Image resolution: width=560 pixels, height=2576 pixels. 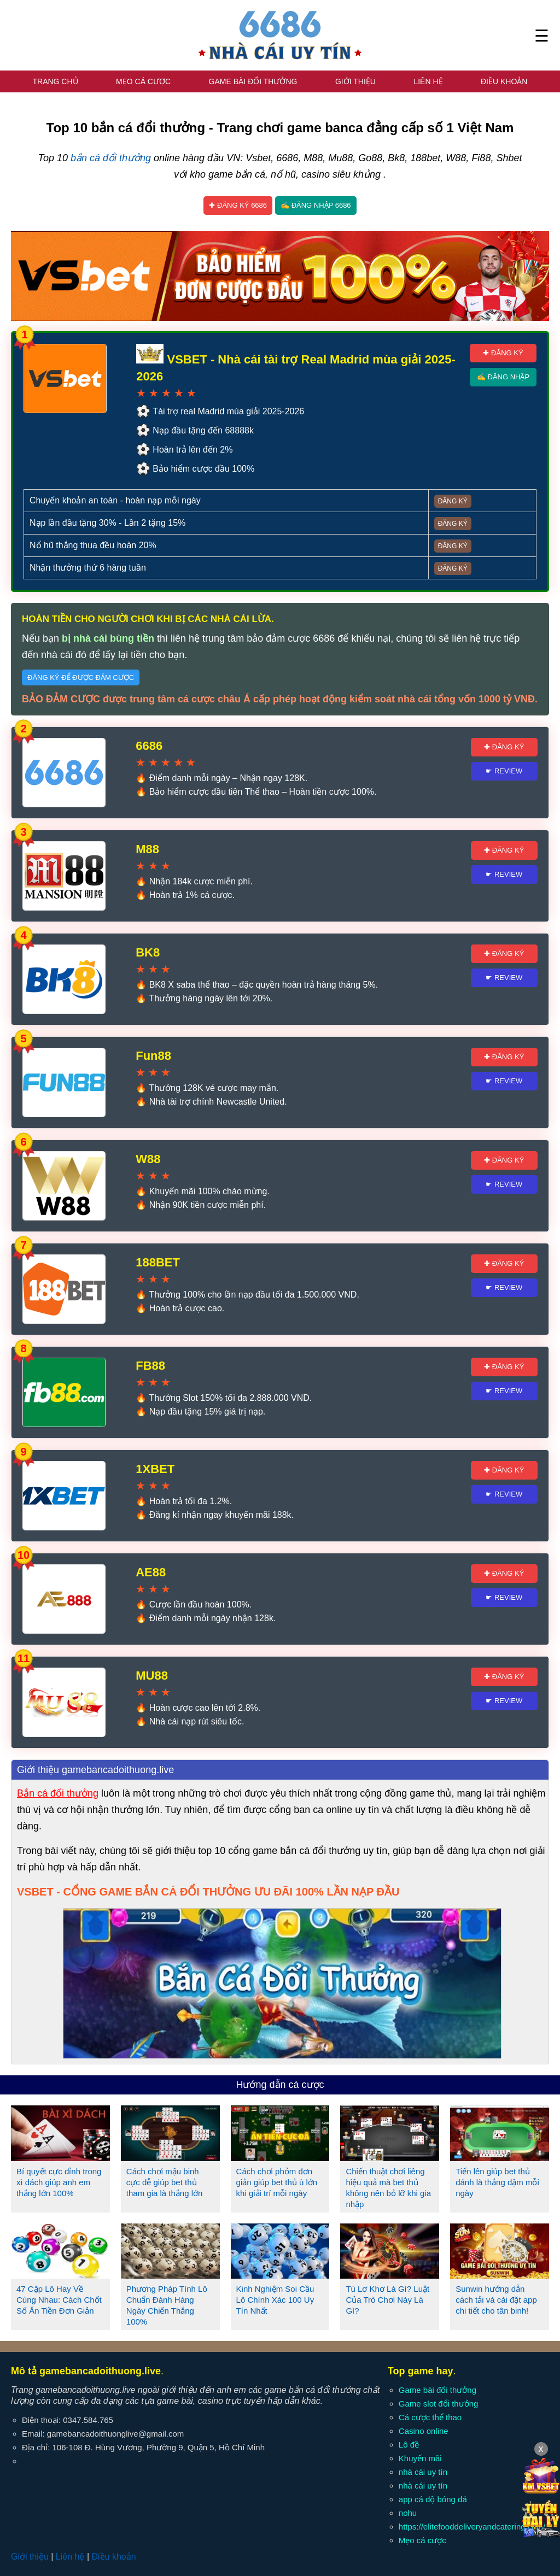 What do you see at coordinates (433, 2499) in the screenshot?
I see `app cá độ bóng đá` at bounding box center [433, 2499].